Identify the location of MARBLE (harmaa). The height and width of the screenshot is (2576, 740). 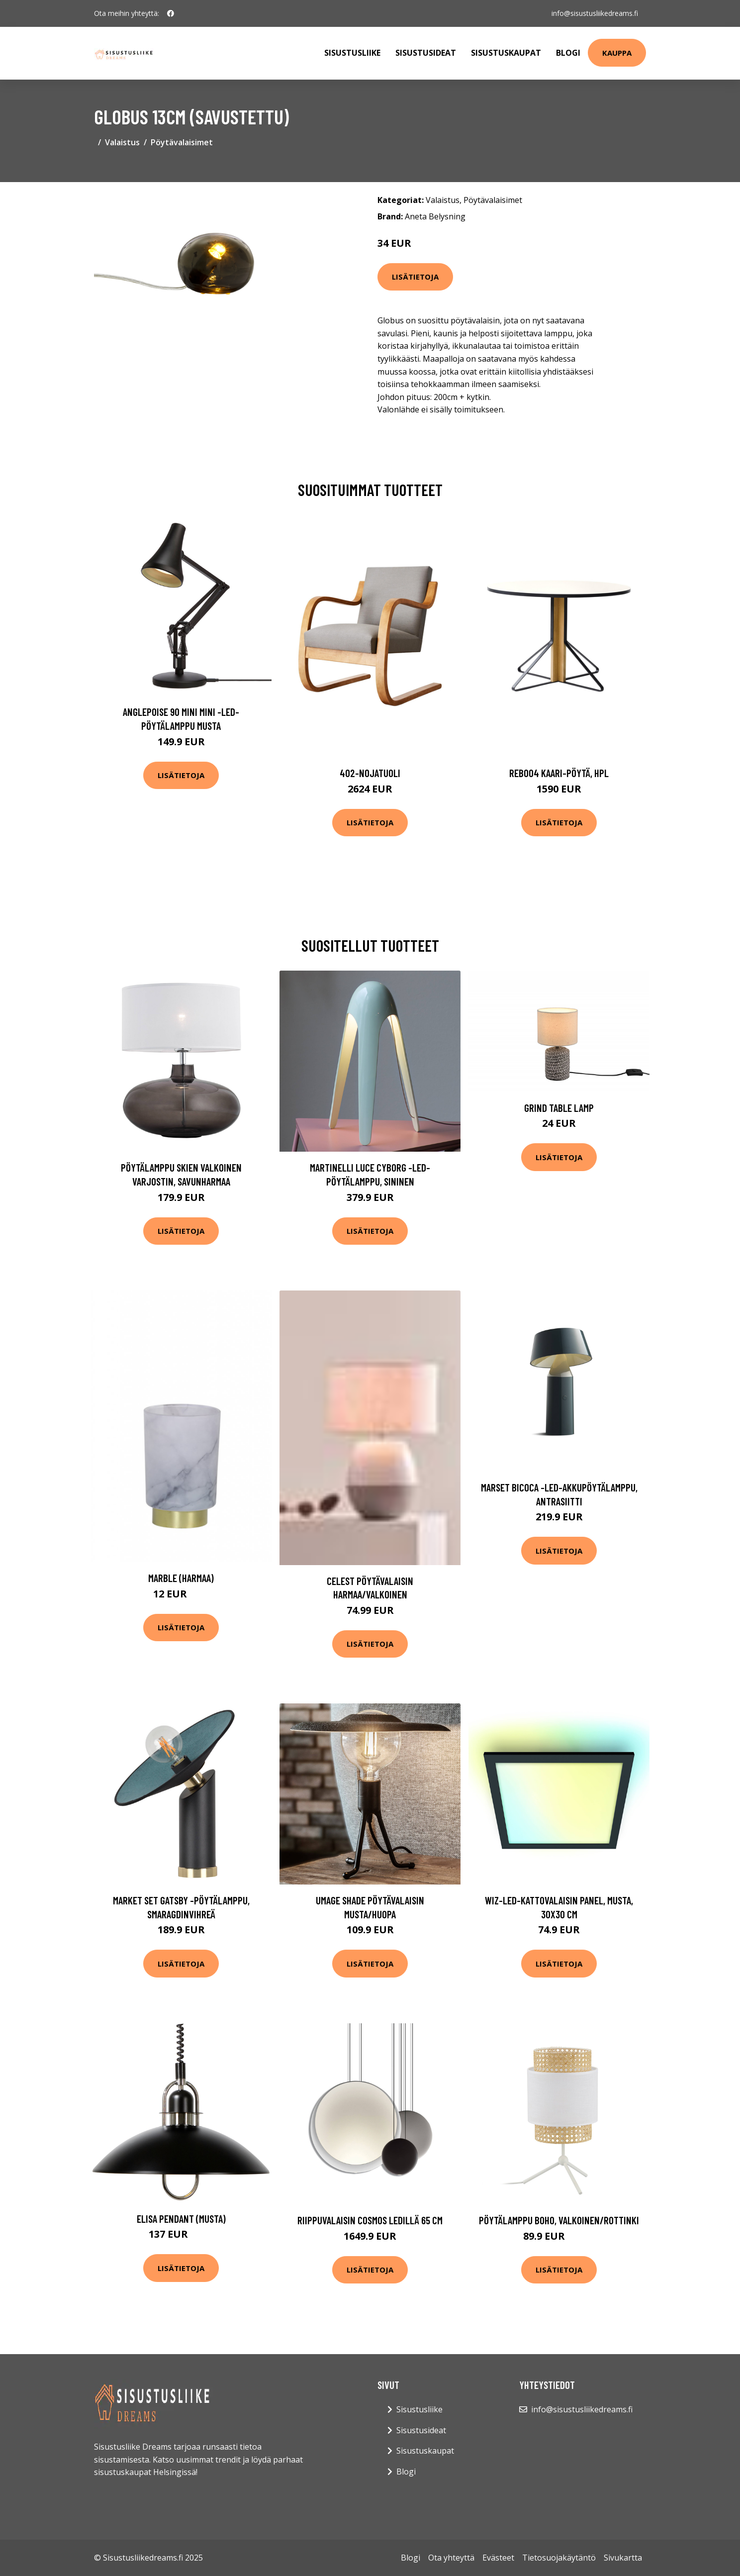
(181, 1578).